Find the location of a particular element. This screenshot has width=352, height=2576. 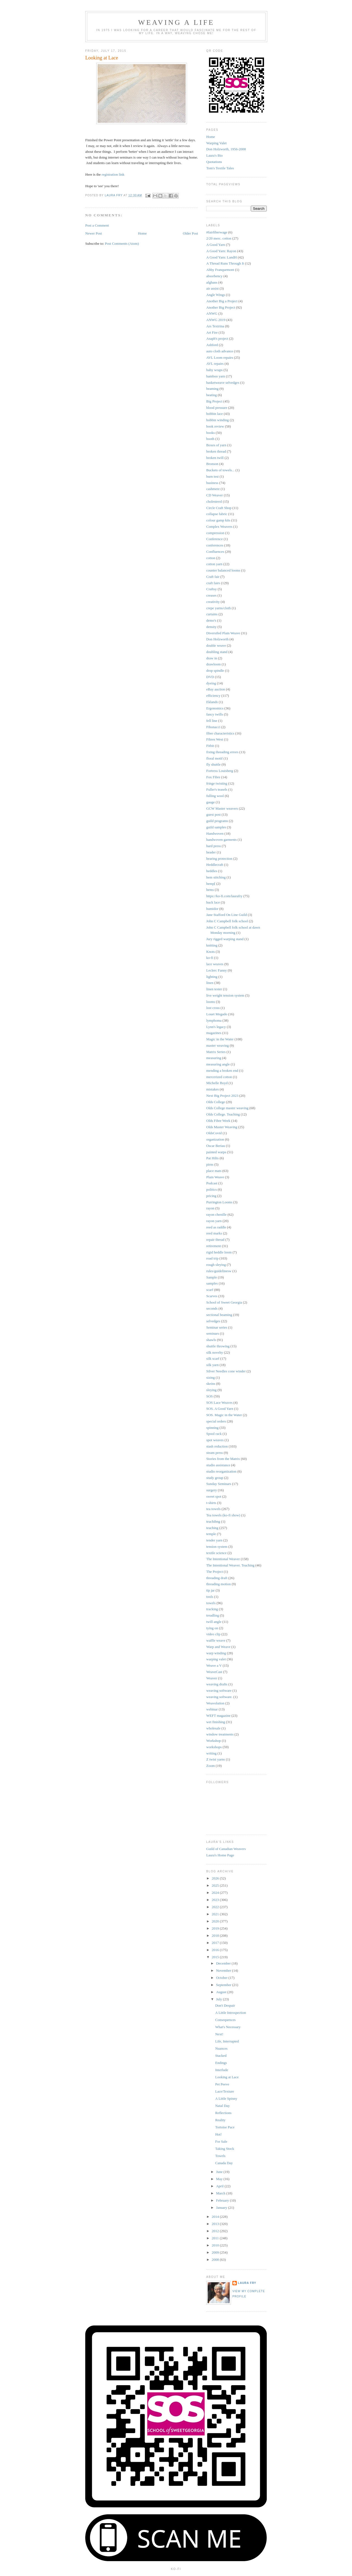

studio reorganization is located at coordinates (221, 1471).